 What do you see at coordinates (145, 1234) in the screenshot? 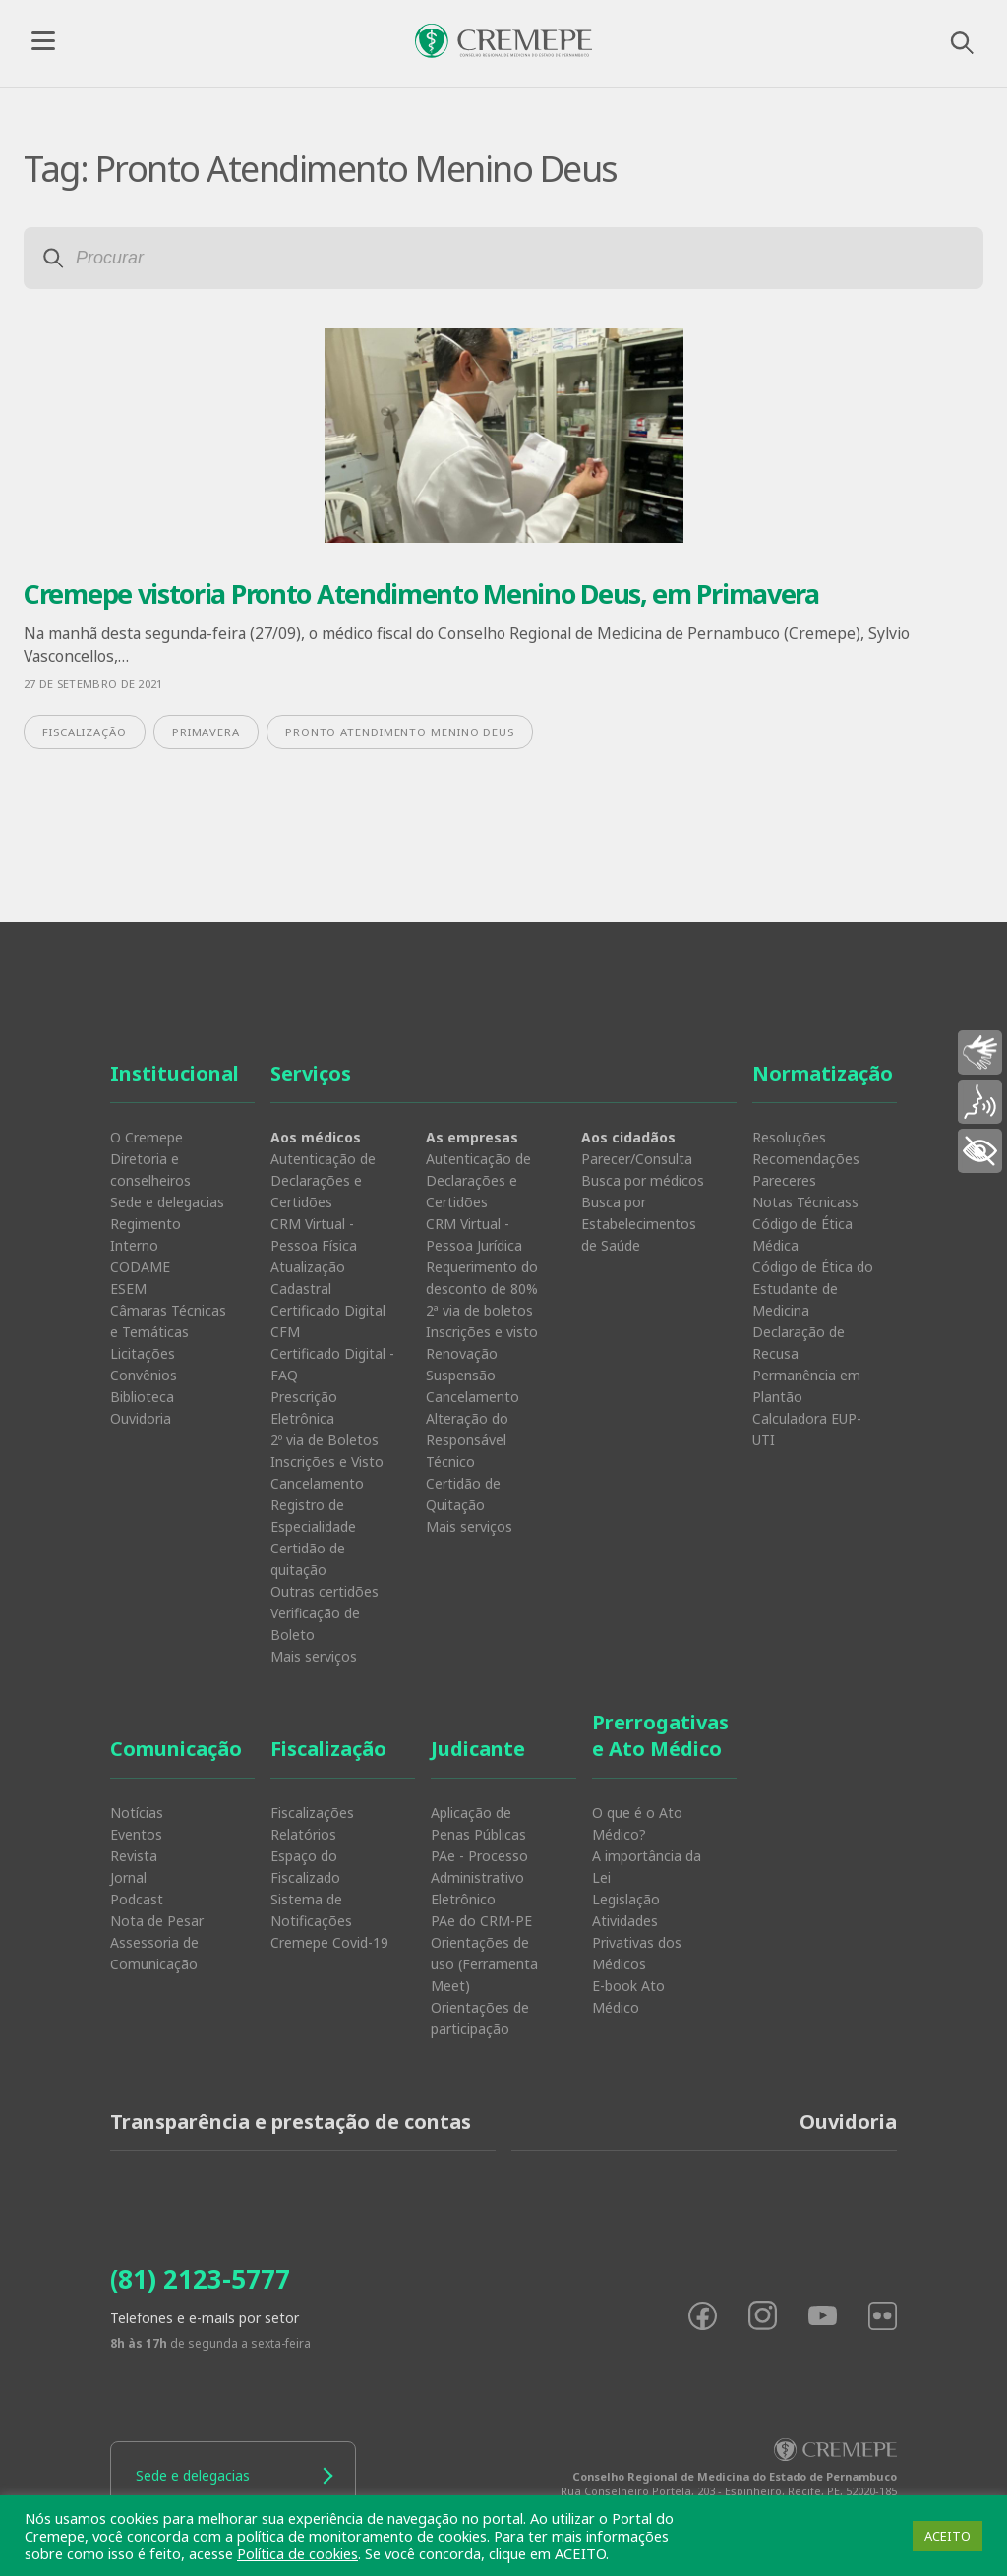
I see `Regimento Interno` at bounding box center [145, 1234].